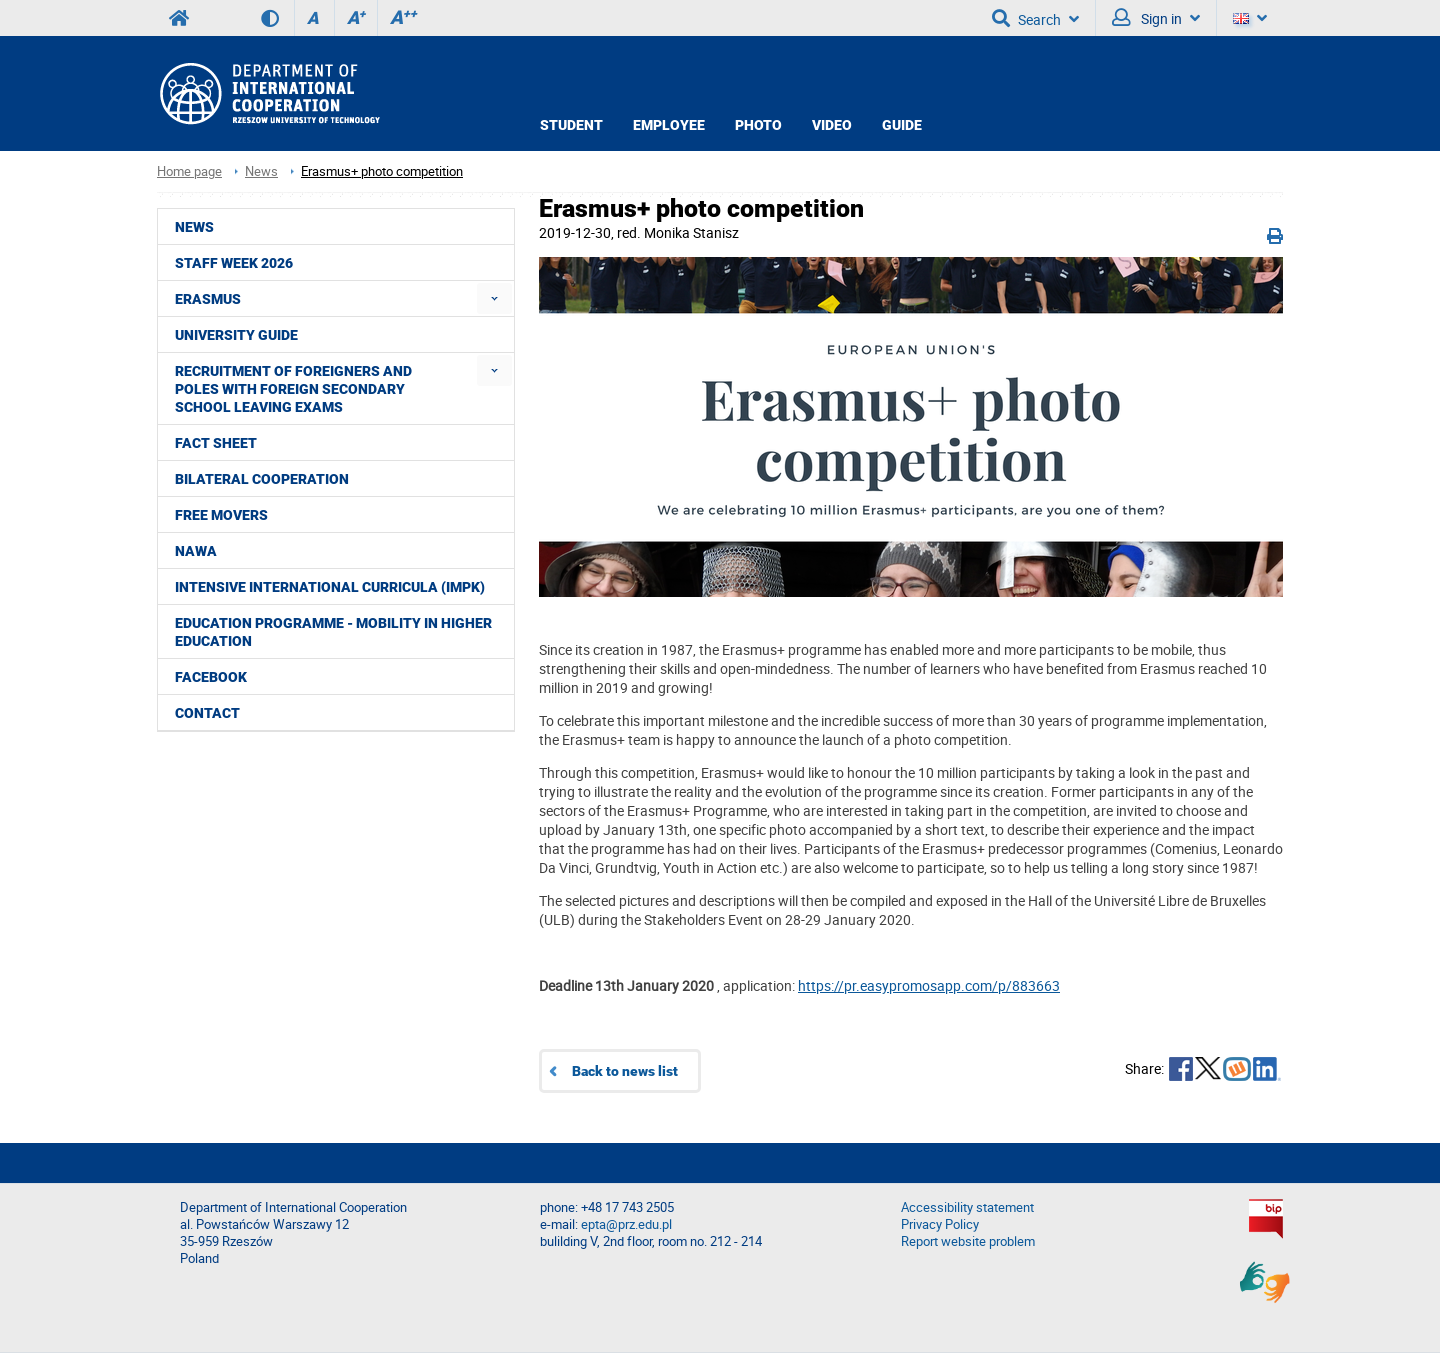 This screenshot has width=1440, height=1353. I want to click on University guide [menuitem], so click(236, 335).